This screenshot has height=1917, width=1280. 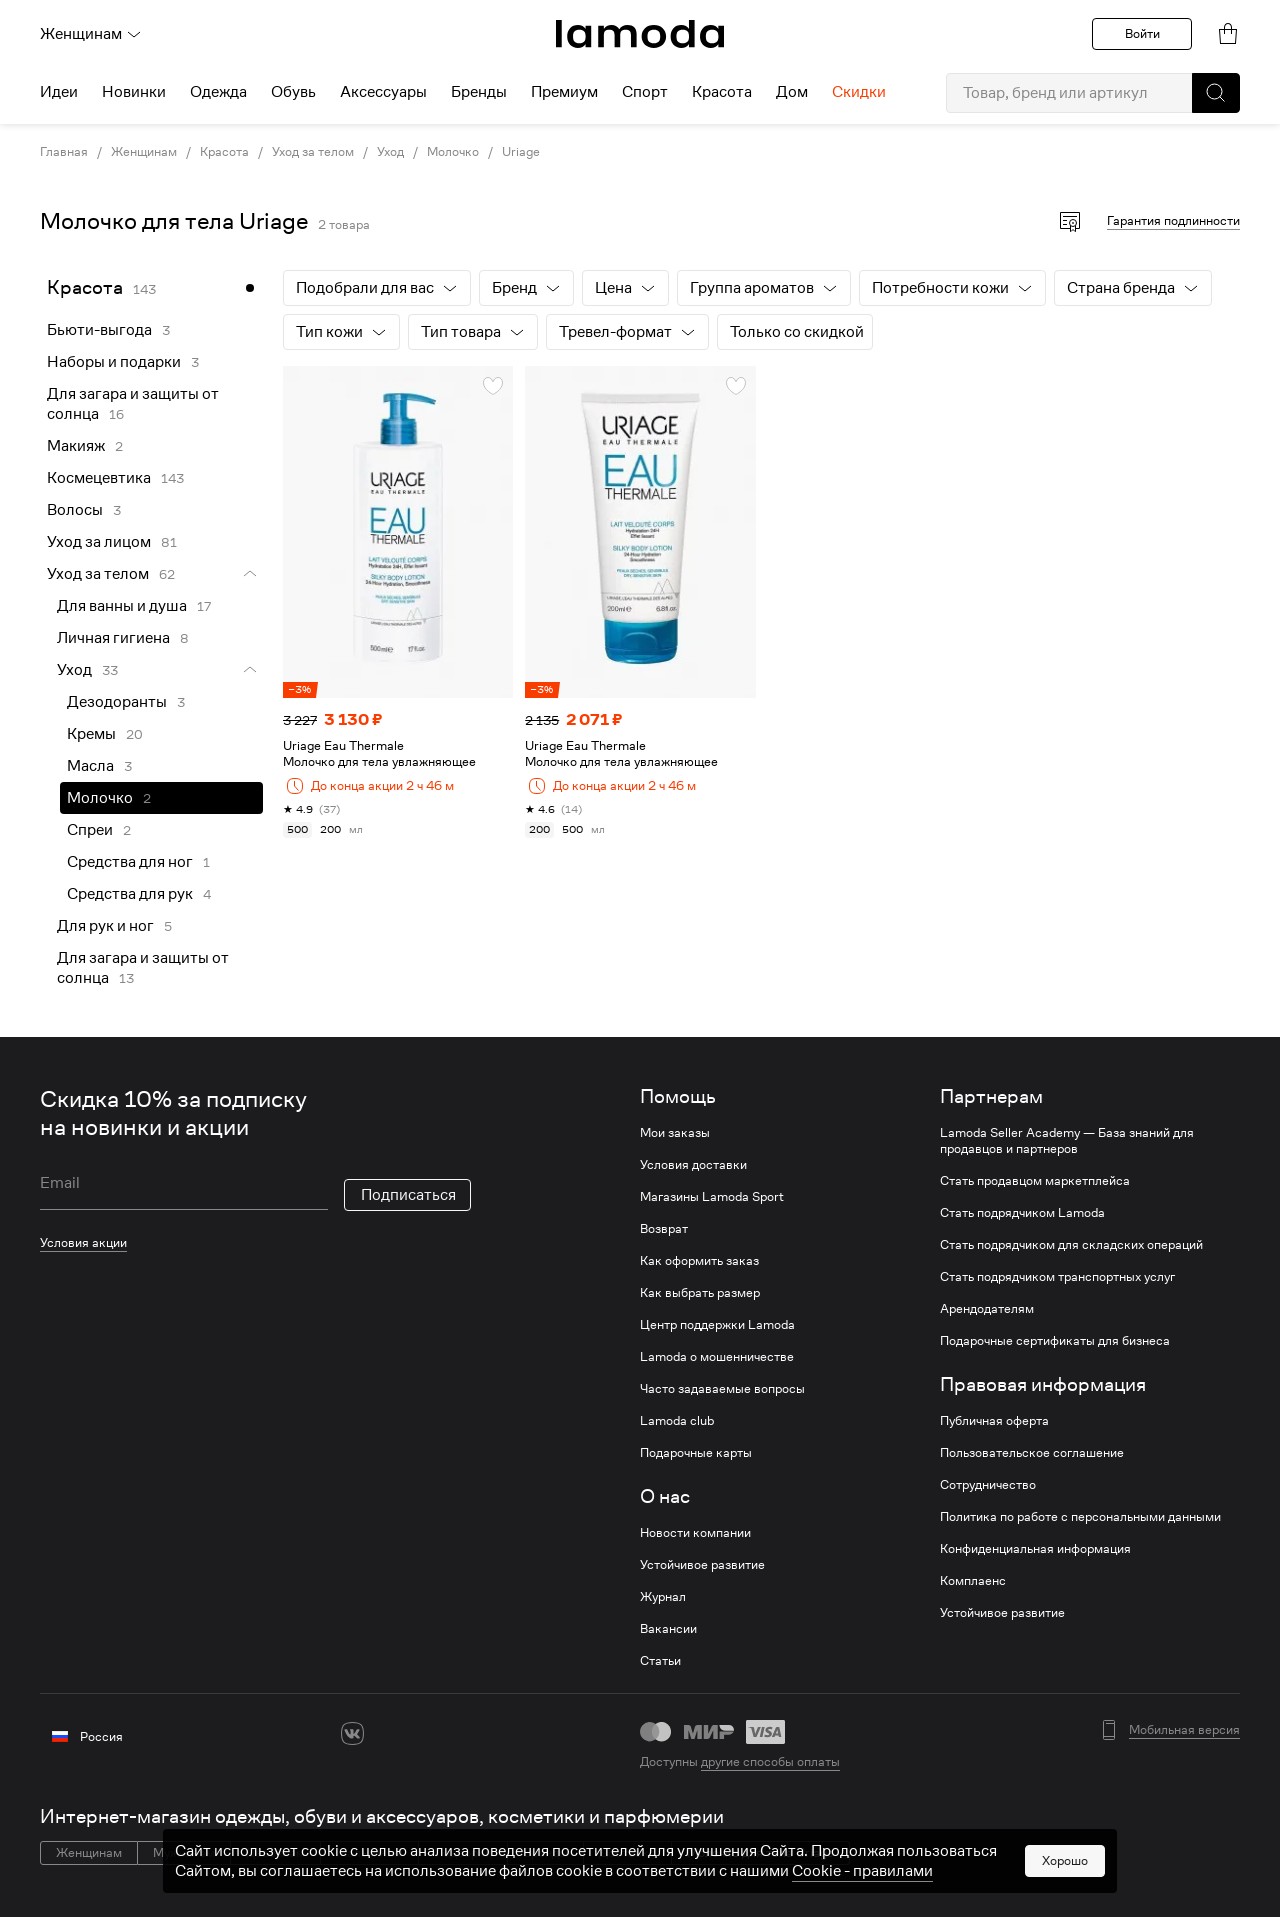 What do you see at coordinates (700, 1293) in the screenshot?
I see `Как выбрать размер [link]` at bounding box center [700, 1293].